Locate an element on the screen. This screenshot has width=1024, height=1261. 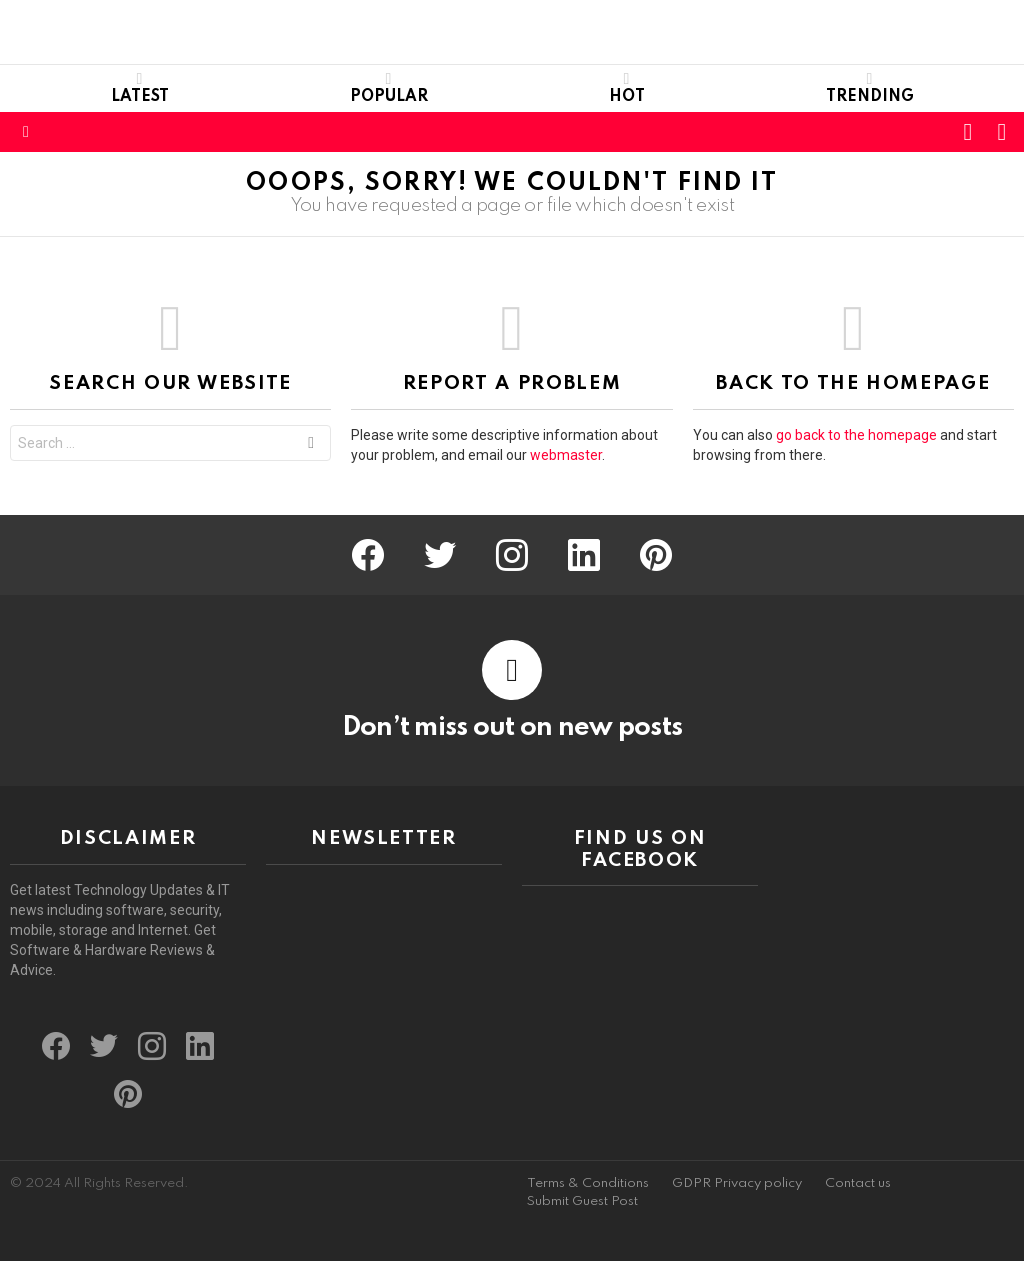
go back to the homepage is located at coordinates (856, 435).